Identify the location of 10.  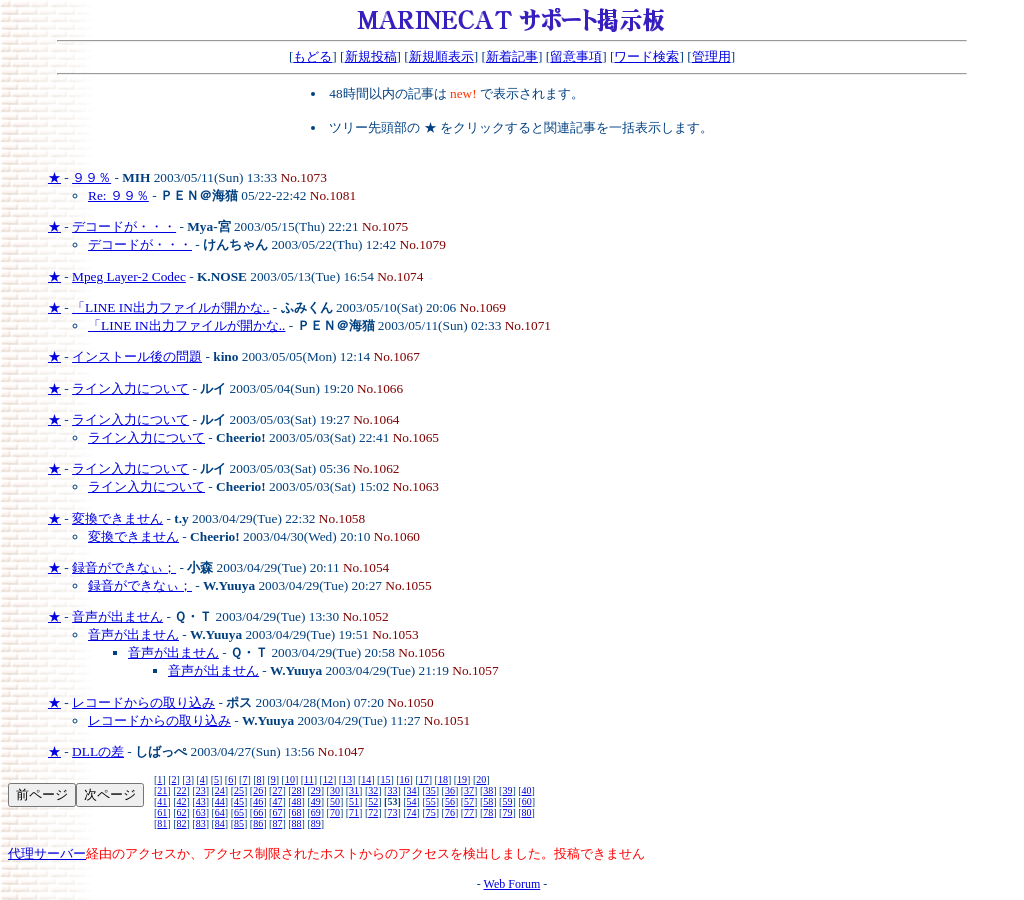
(290, 779).